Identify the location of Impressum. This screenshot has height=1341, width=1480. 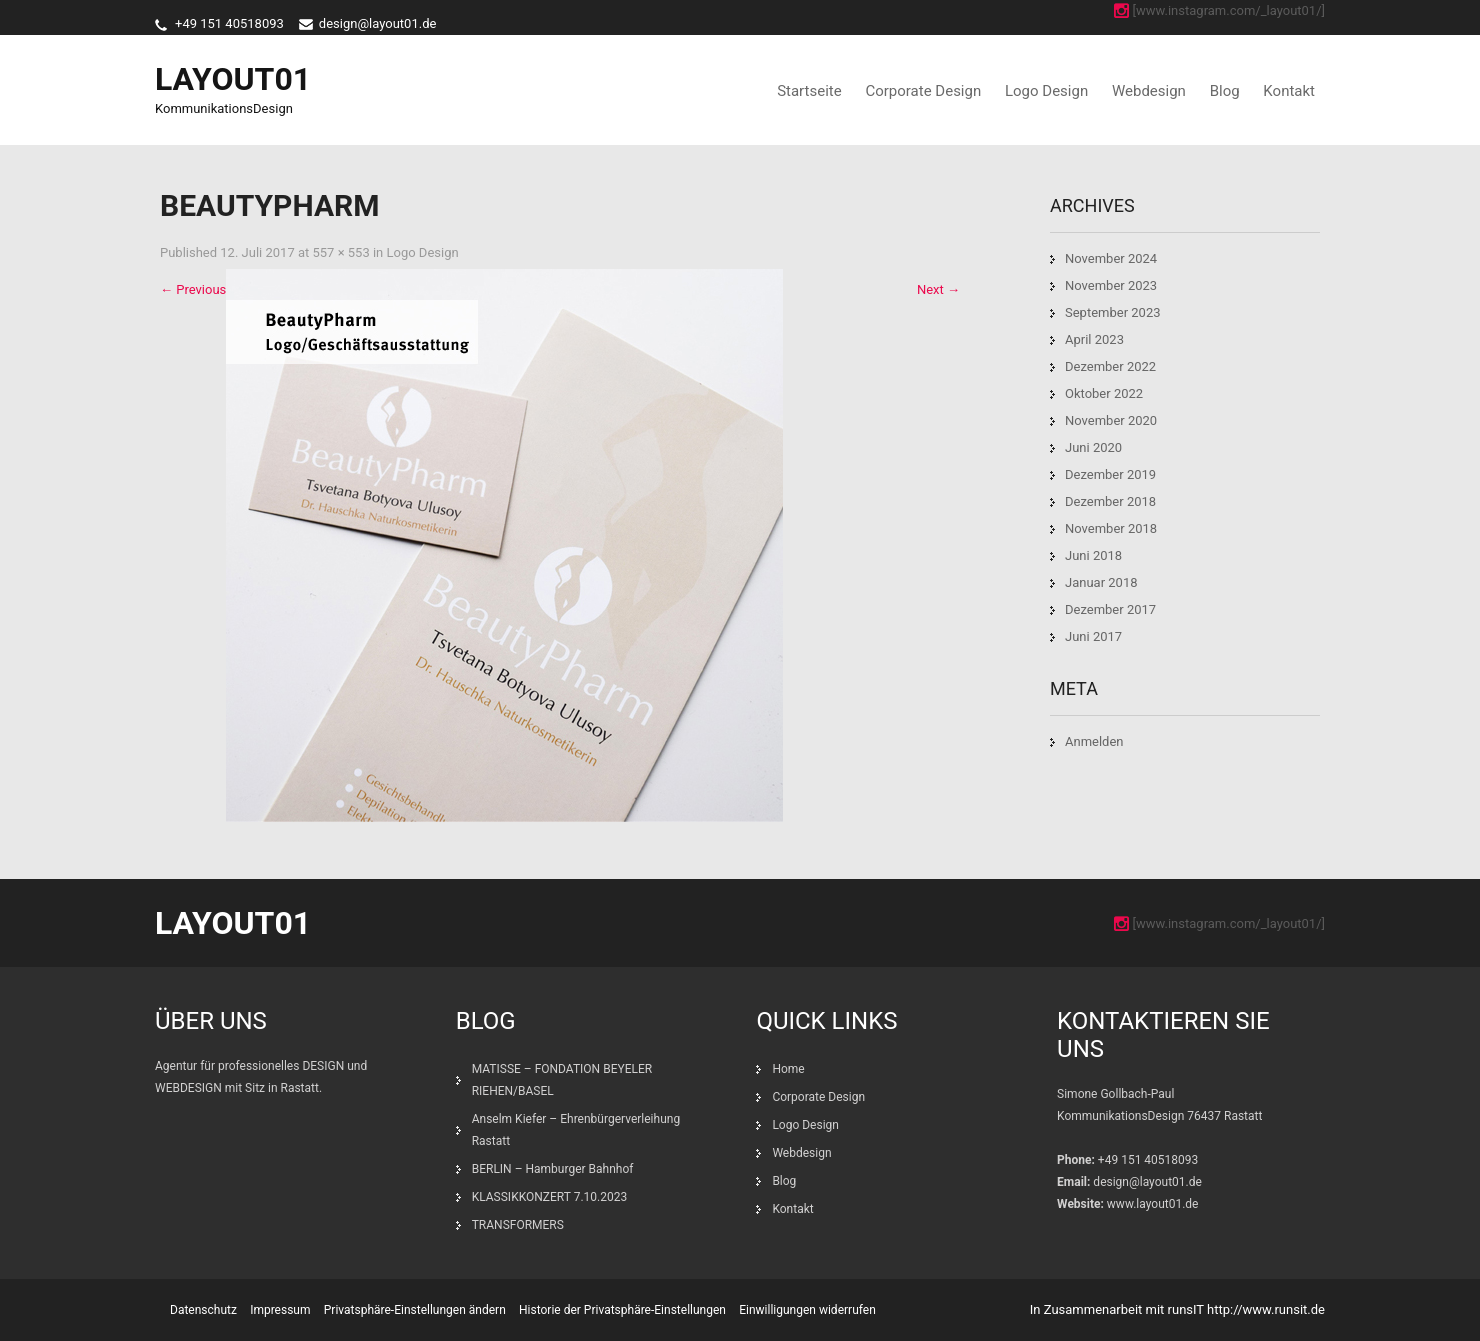
(280, 1310).